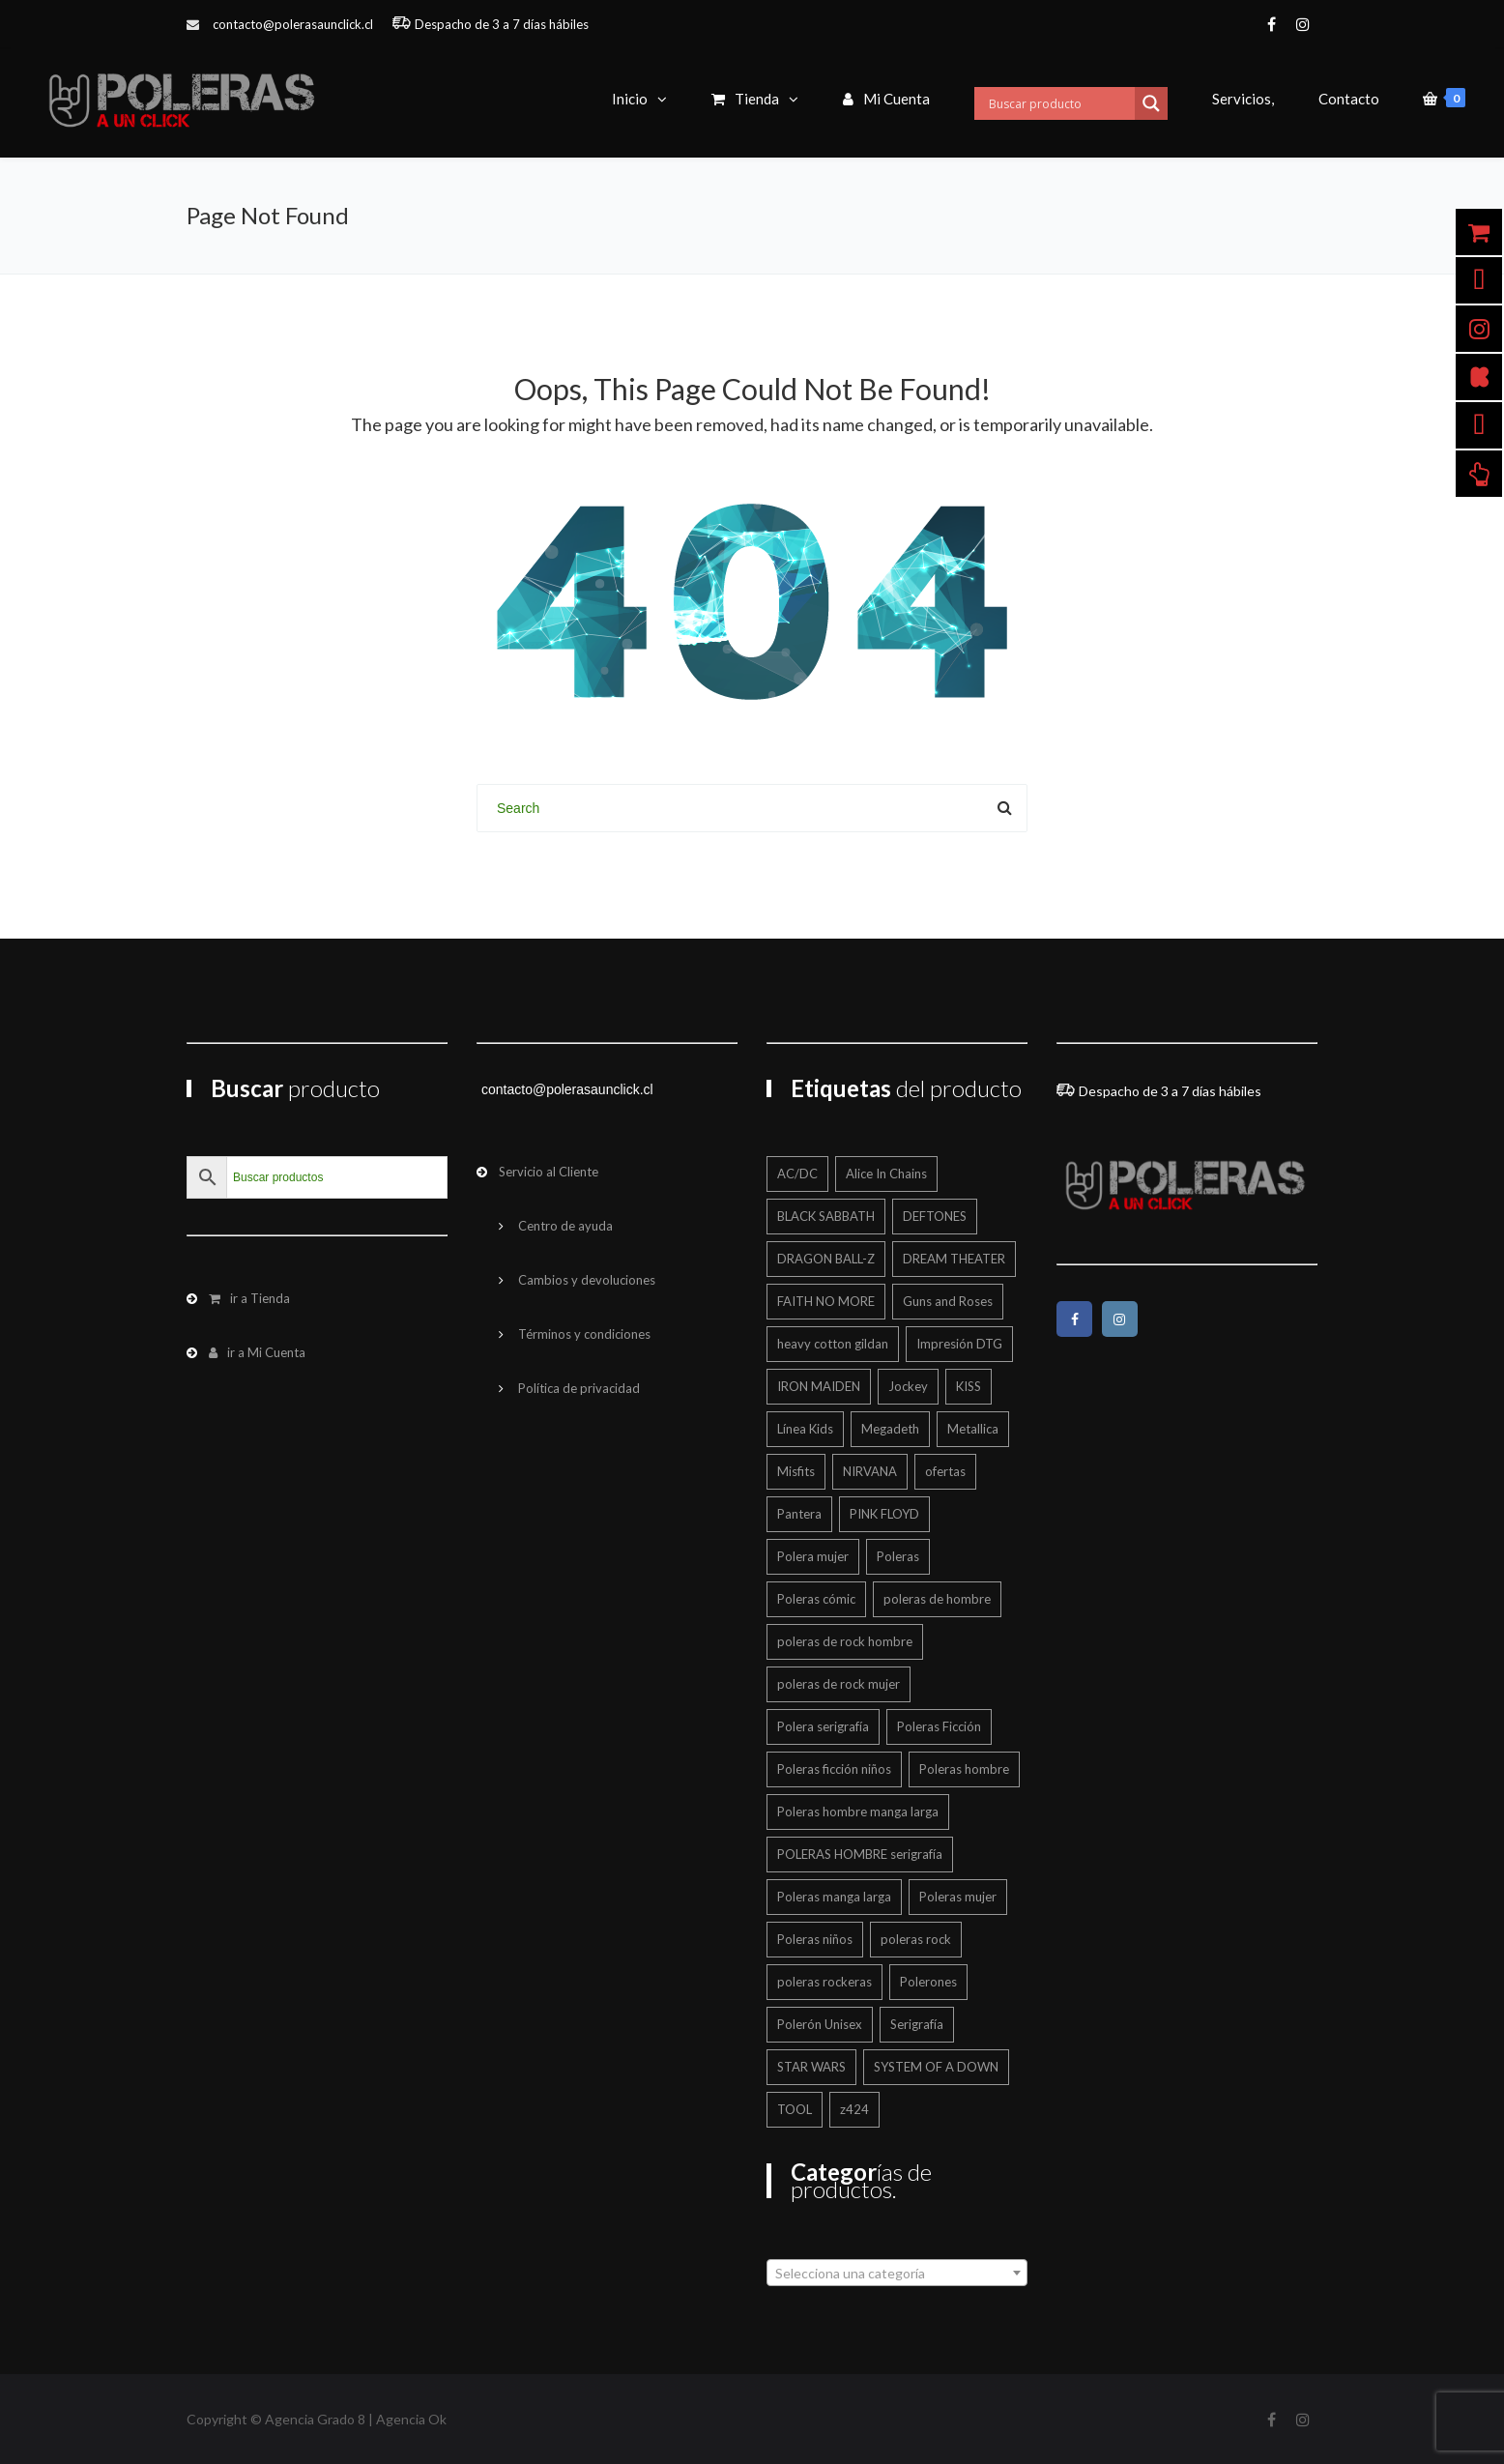 The height and width of the screenshot is (2464, 1504). Describe the element at coordinates (948, 1301) in the screenshot. I see `Guns and Roses [Guns and Roses (28 productos)]` at that location.